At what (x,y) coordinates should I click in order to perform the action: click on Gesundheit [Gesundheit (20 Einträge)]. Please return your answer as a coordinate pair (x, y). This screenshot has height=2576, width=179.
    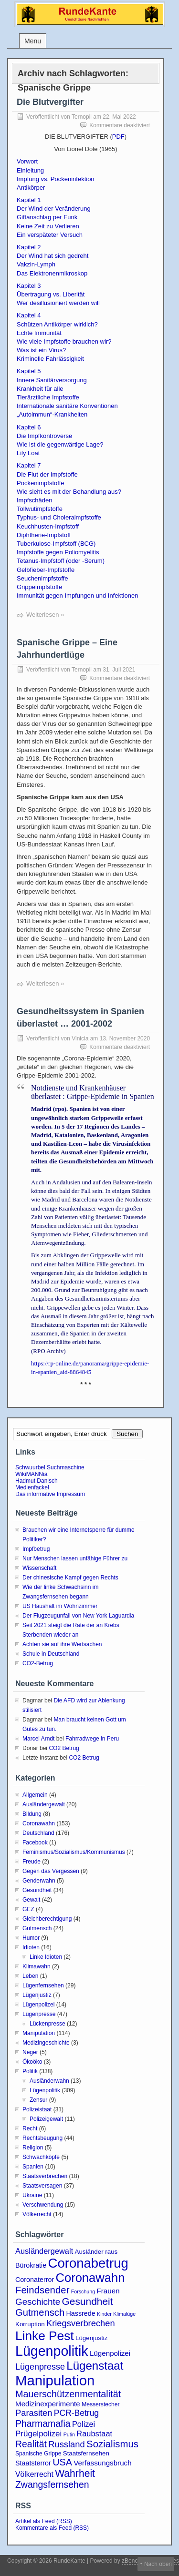
    Looking at the image, I should click on (87, 2301).